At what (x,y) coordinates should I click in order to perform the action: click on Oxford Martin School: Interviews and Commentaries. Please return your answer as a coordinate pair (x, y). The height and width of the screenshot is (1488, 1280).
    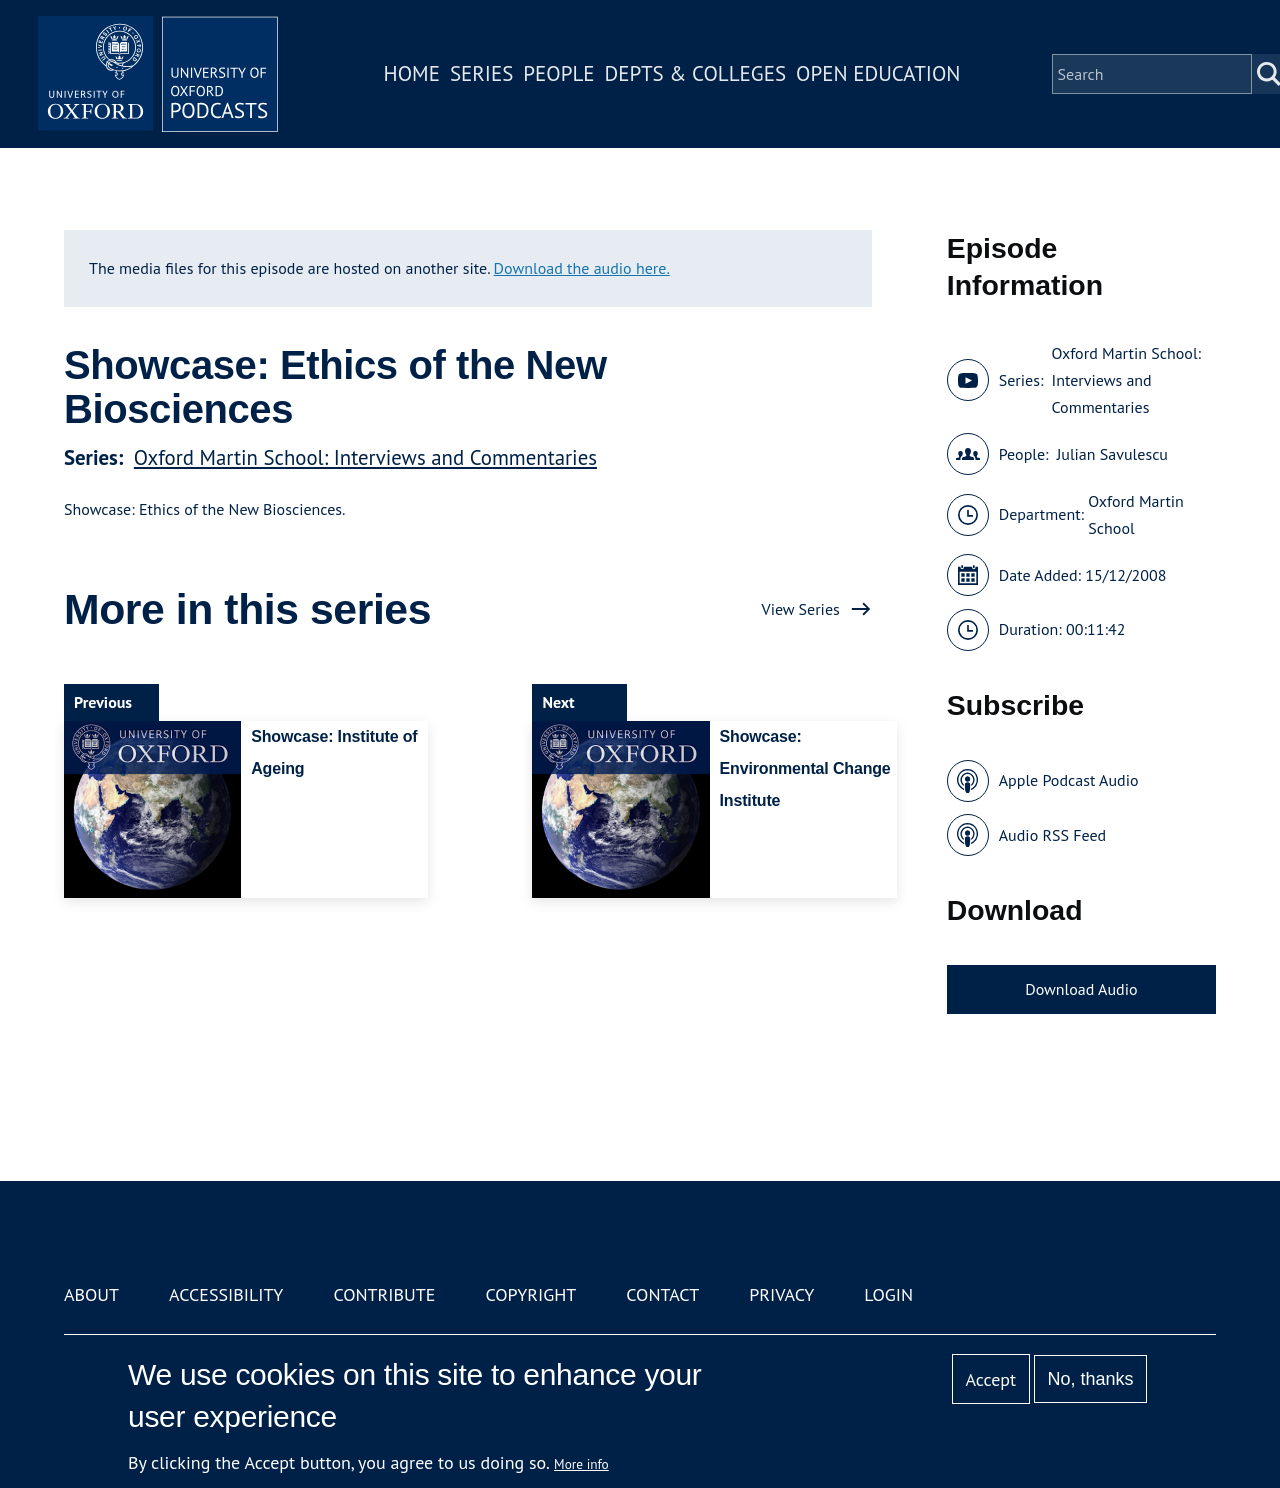
    Looking at the image, I should click on (365, 457).